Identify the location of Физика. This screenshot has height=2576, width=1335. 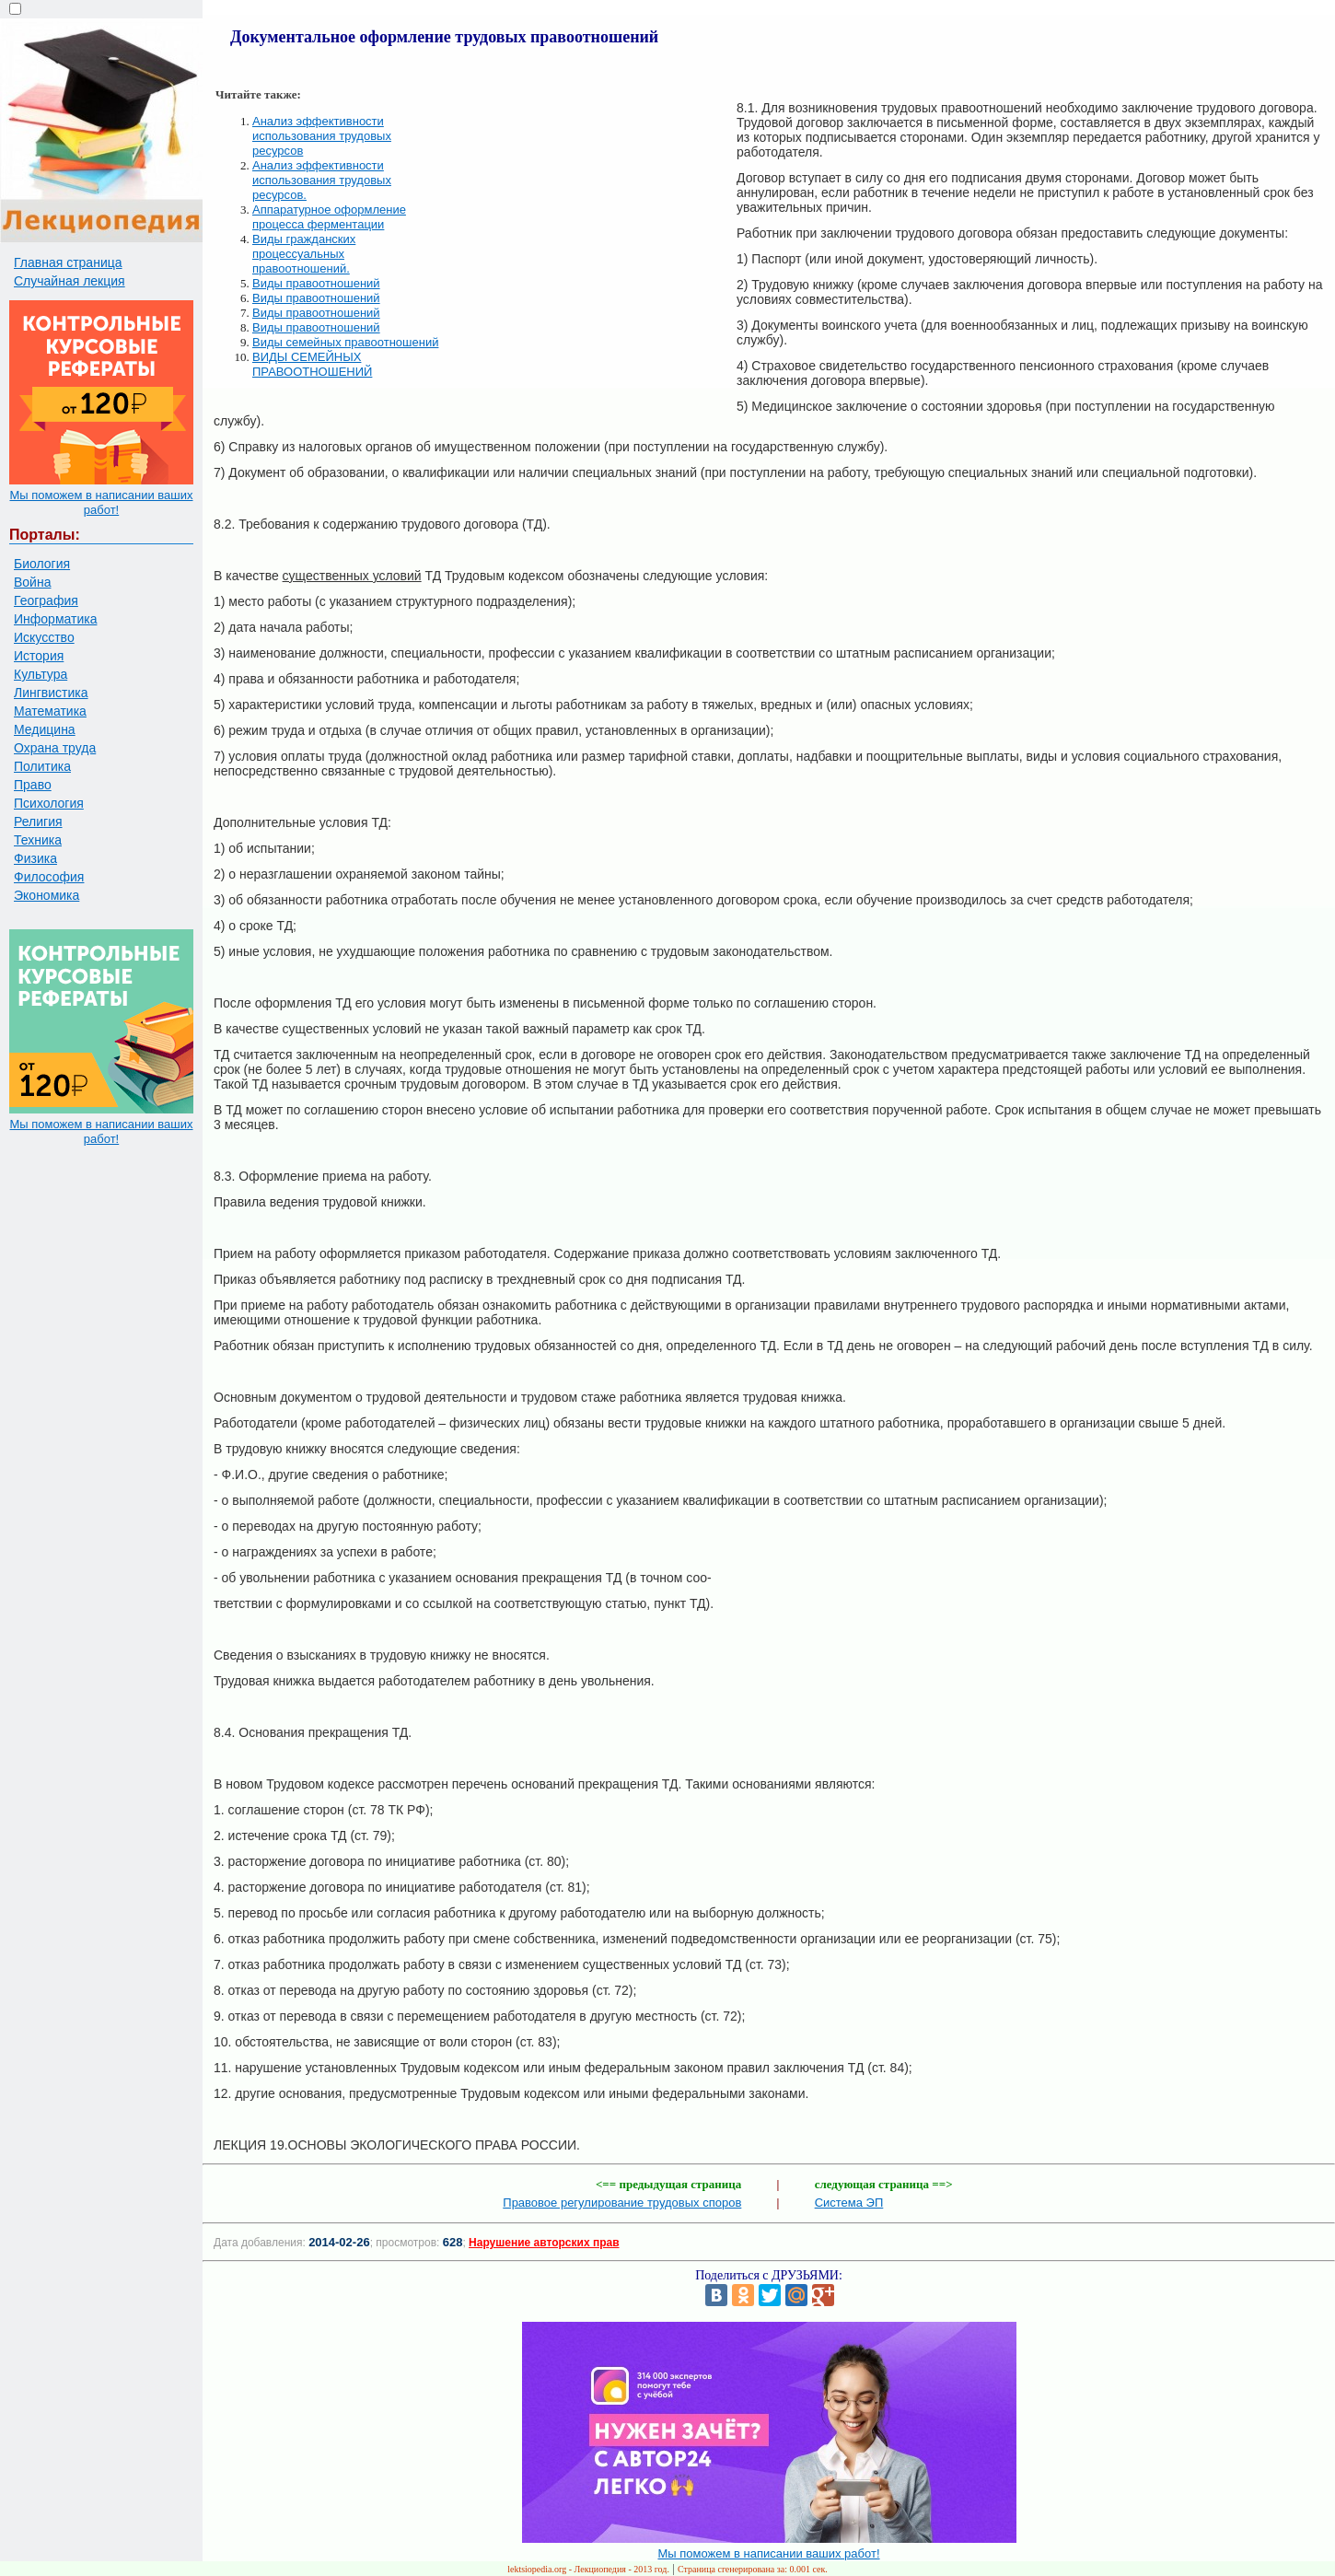
(35, 858).